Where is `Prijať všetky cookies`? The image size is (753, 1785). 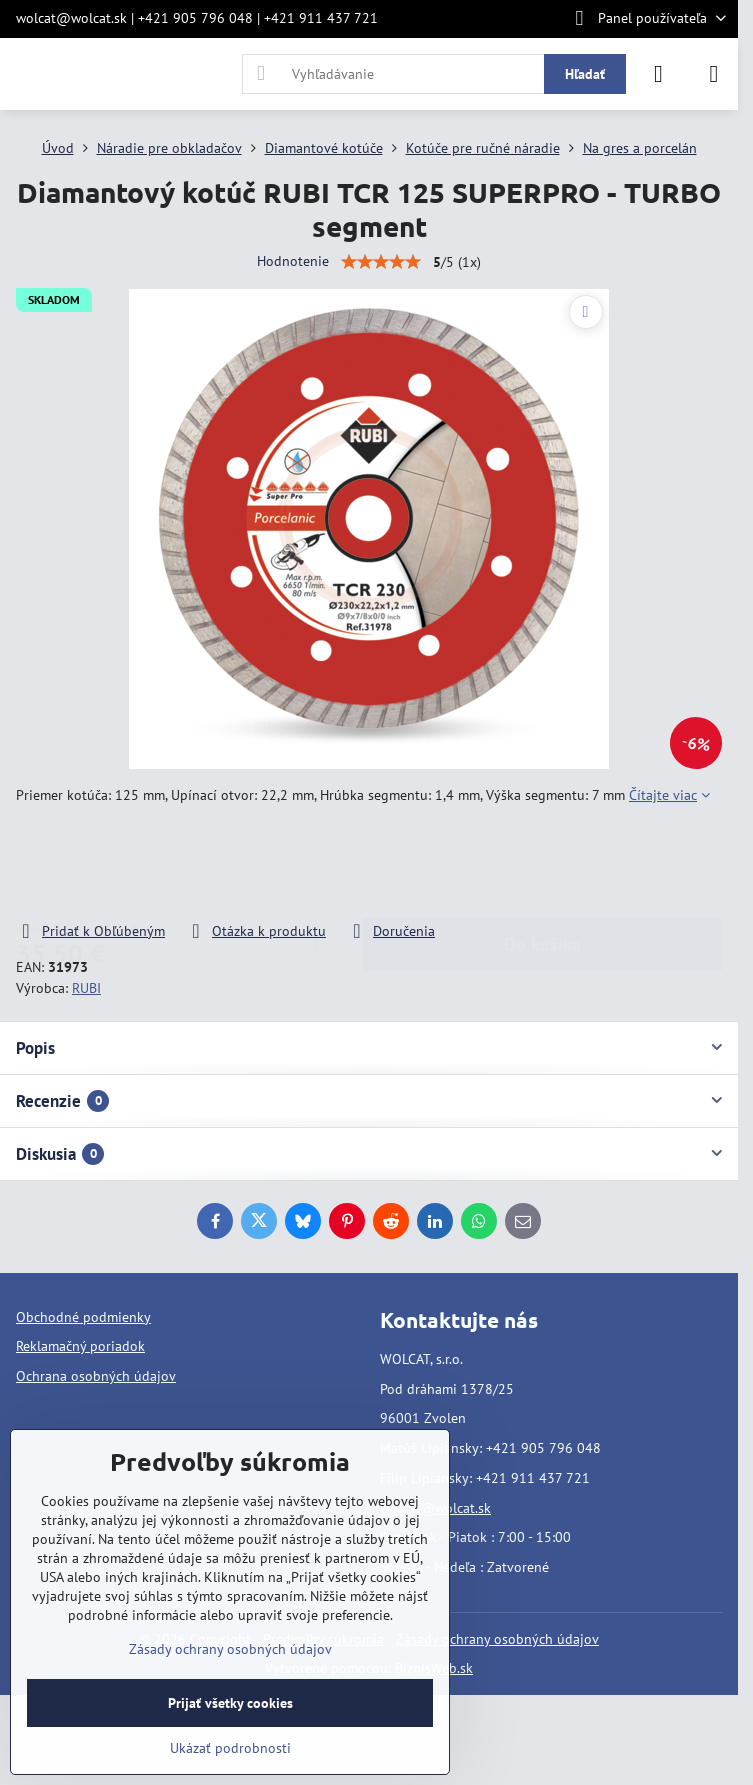
Prijať všetky cookies is located at coordinates (230, 1703).